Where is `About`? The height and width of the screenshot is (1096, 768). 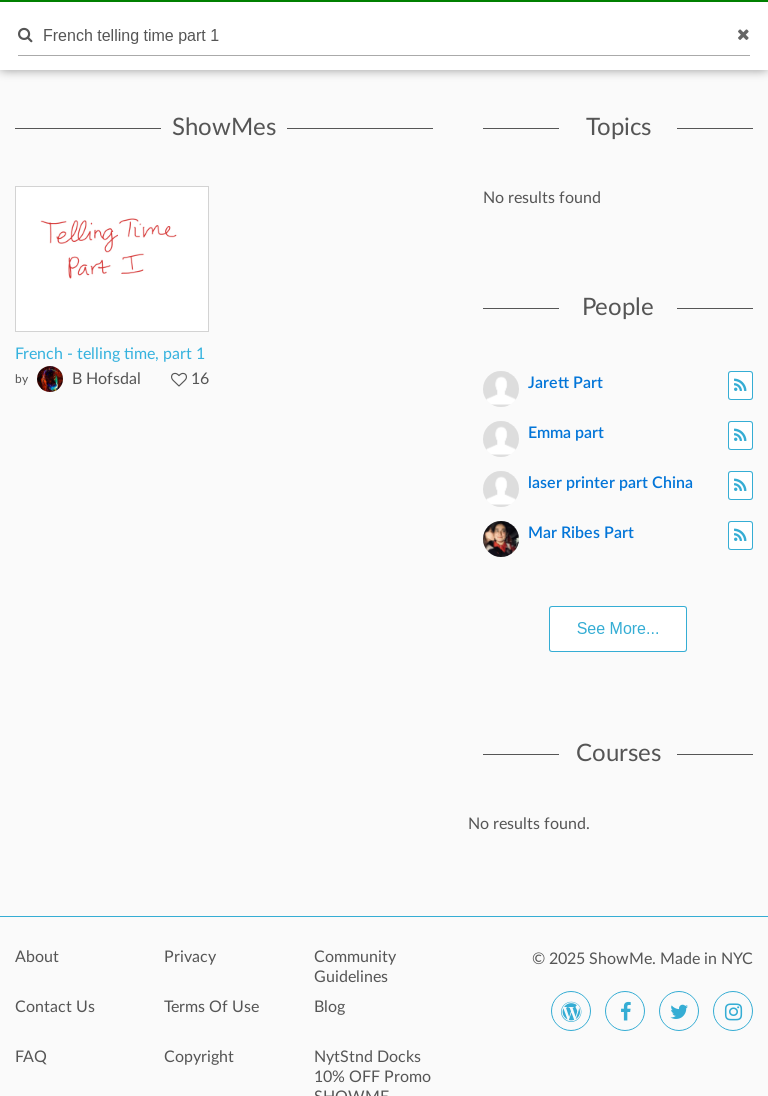
About is located at coordinates (37, 957).